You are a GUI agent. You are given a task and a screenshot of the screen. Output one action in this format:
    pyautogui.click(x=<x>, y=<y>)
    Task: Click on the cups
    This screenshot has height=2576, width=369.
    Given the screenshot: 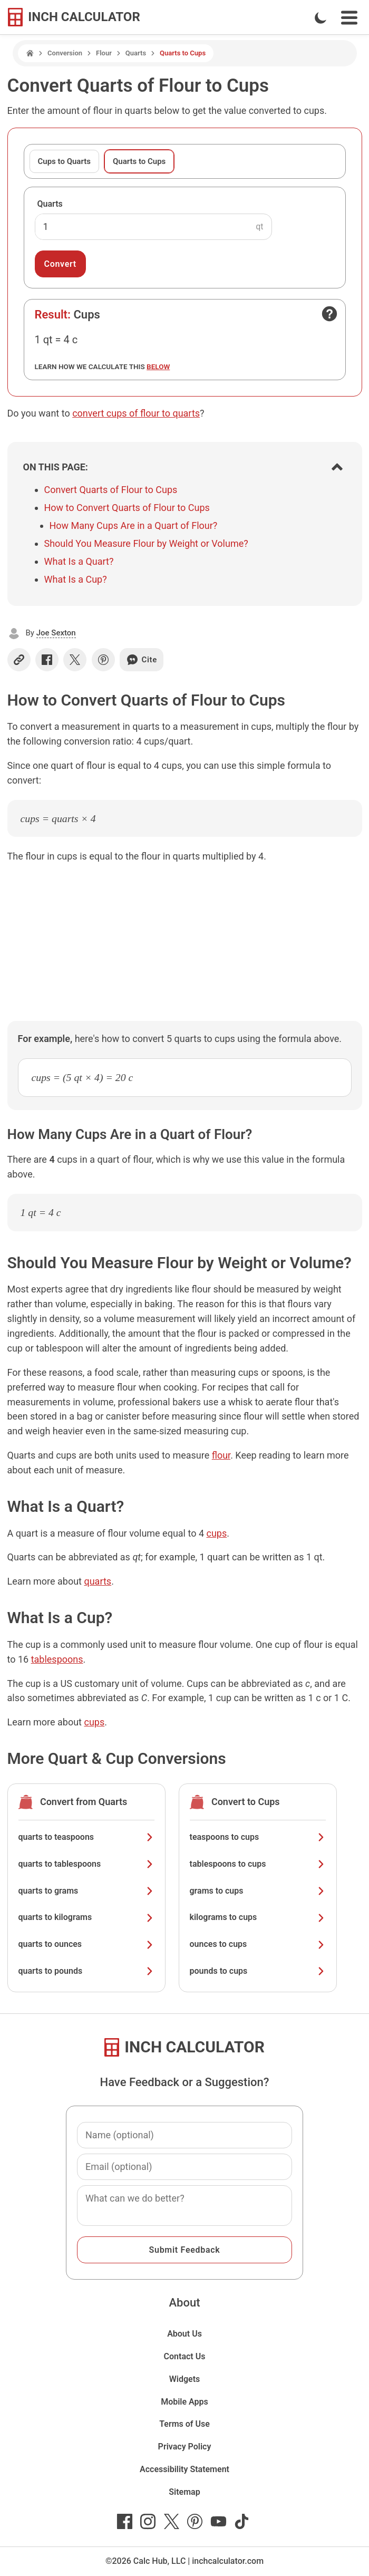 What is the action you would take?
    pyautogui.click(x=216, y=1533)
    